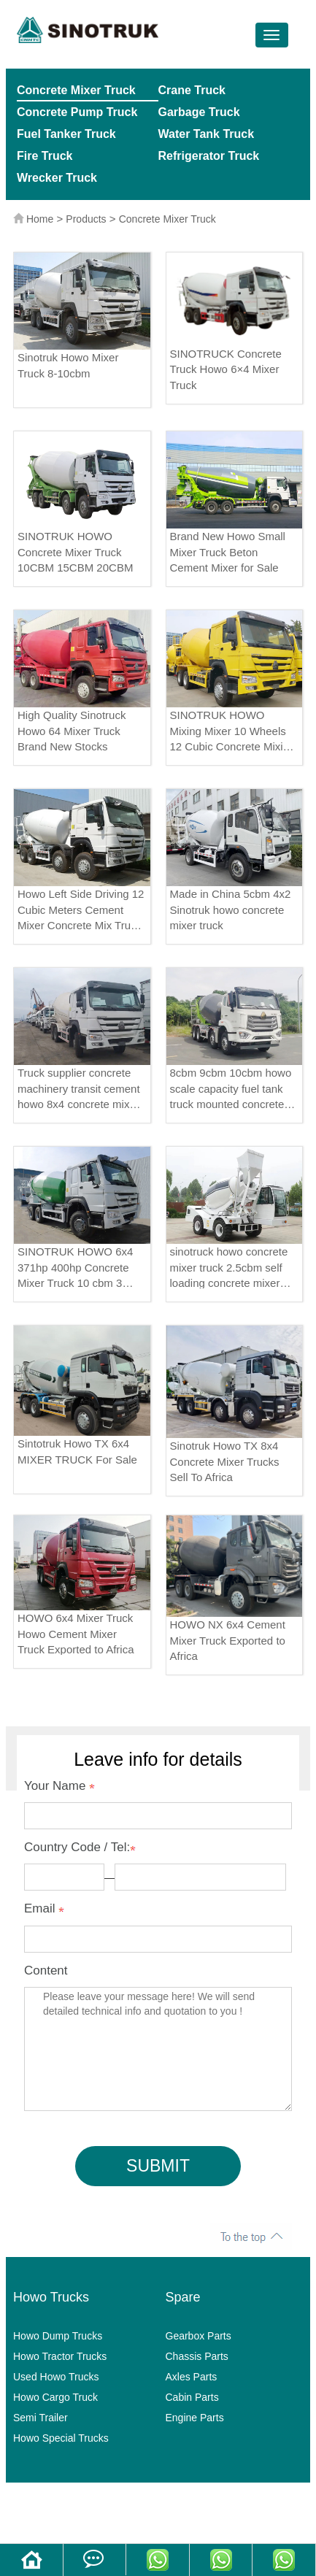 The height and width of the screenshot is (2576, 316). What do you see at coordinates (199, 112) in the screenshot?
I see `Garbage Truck` at bounding box center [199, 112].